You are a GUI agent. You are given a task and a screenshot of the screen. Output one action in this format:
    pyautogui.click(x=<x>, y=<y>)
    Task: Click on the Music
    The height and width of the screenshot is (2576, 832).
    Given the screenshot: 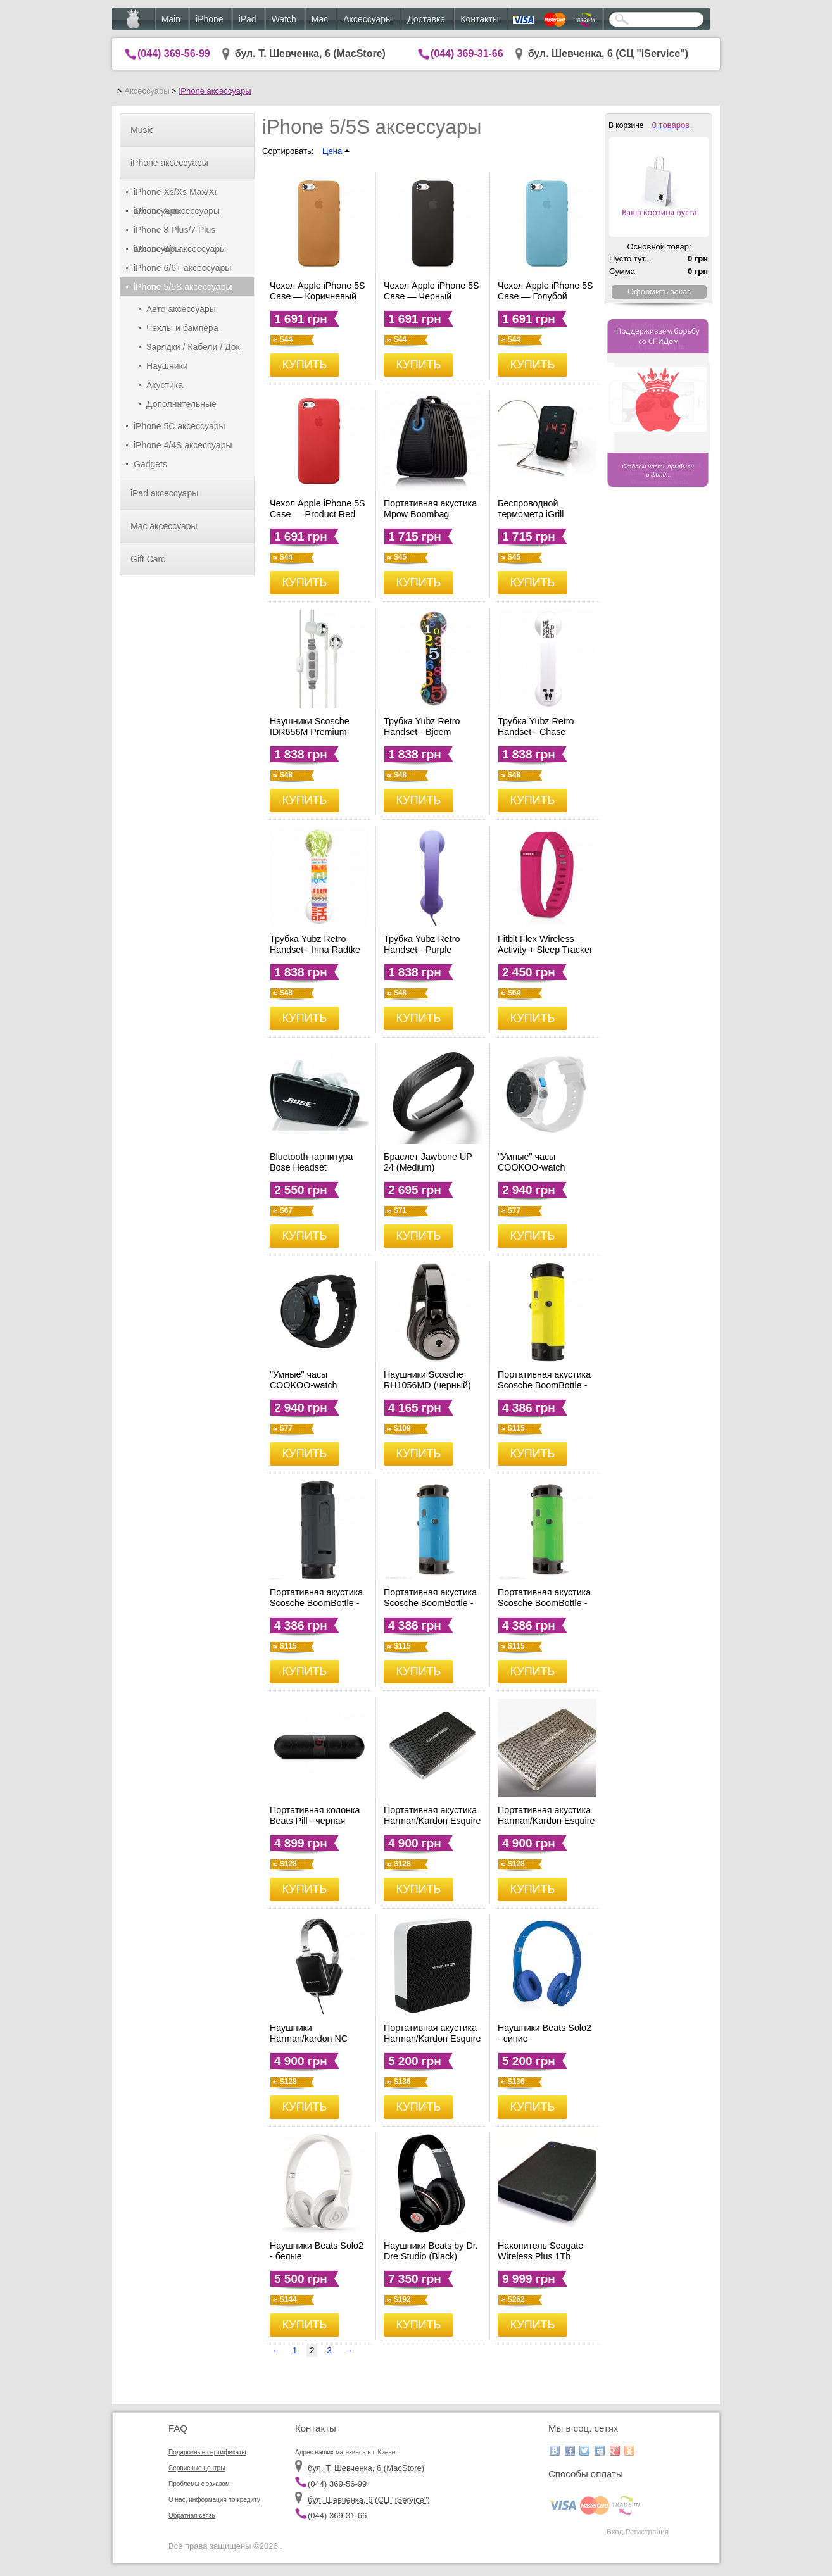 What is the action you would take?
    pyautogui.click(x=142, y=130)
    